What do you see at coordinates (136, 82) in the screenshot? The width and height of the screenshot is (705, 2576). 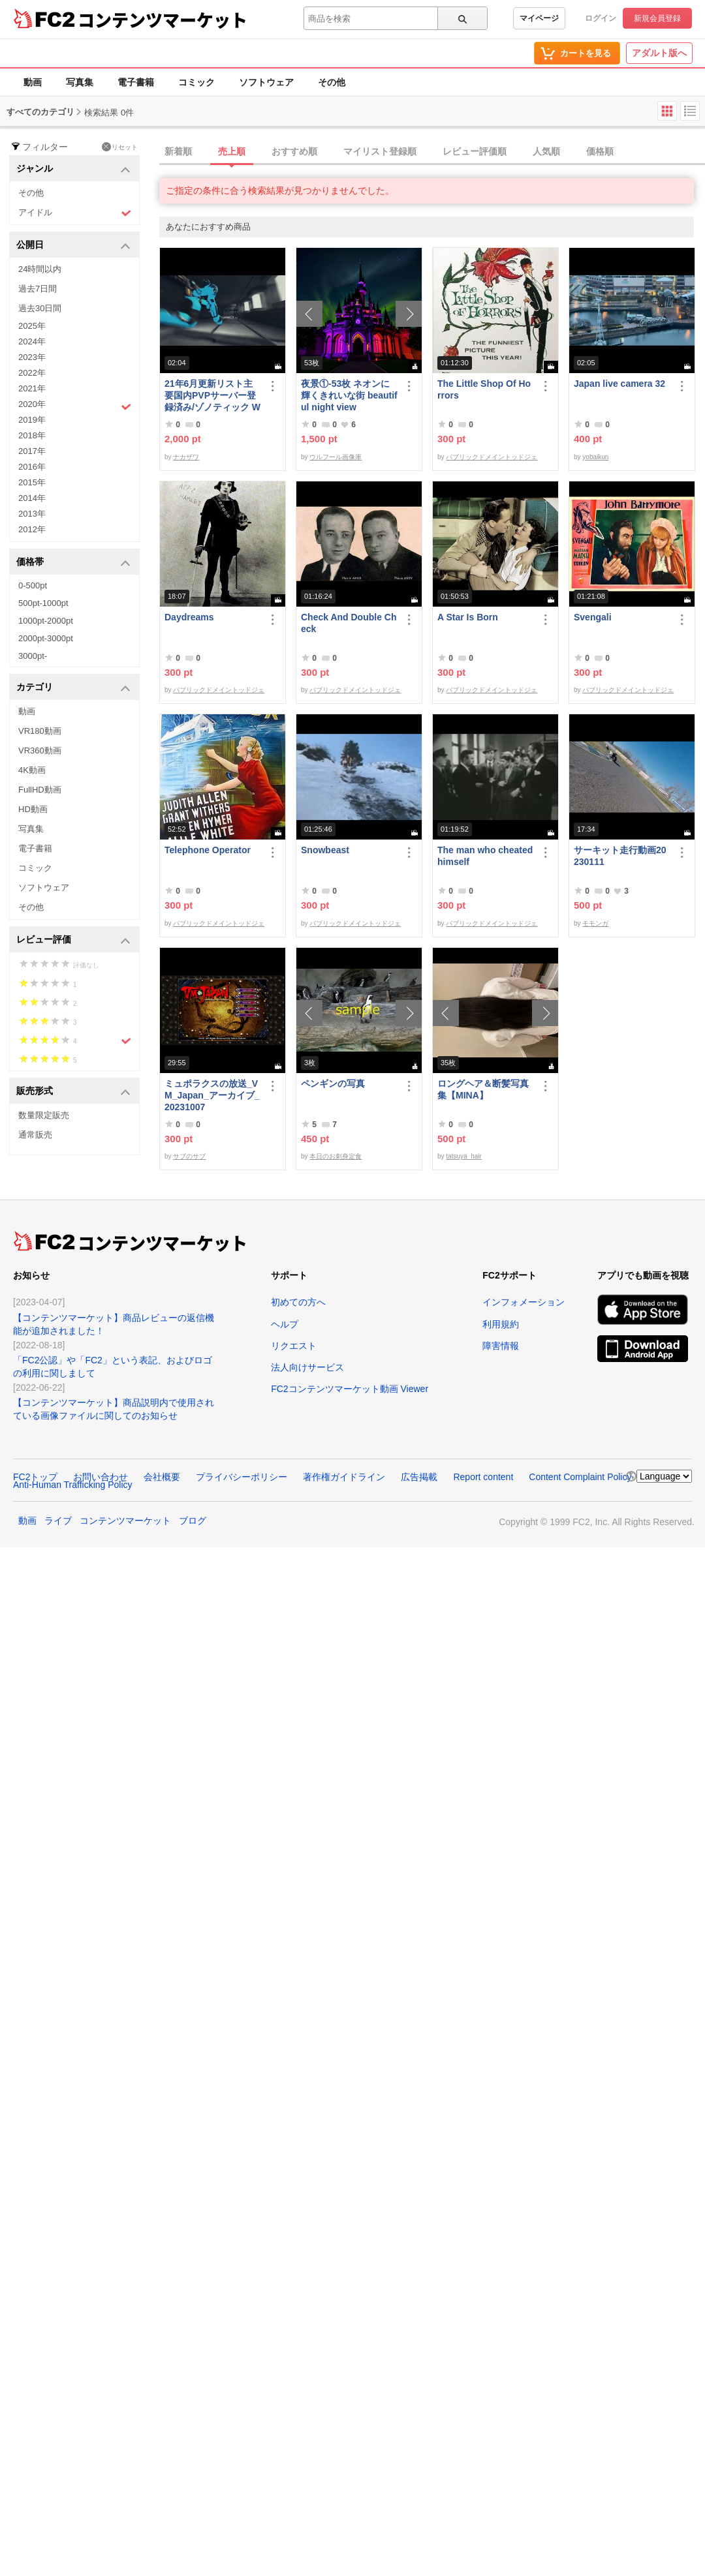 I see `電子書籍` at bounding box center [136, 82].